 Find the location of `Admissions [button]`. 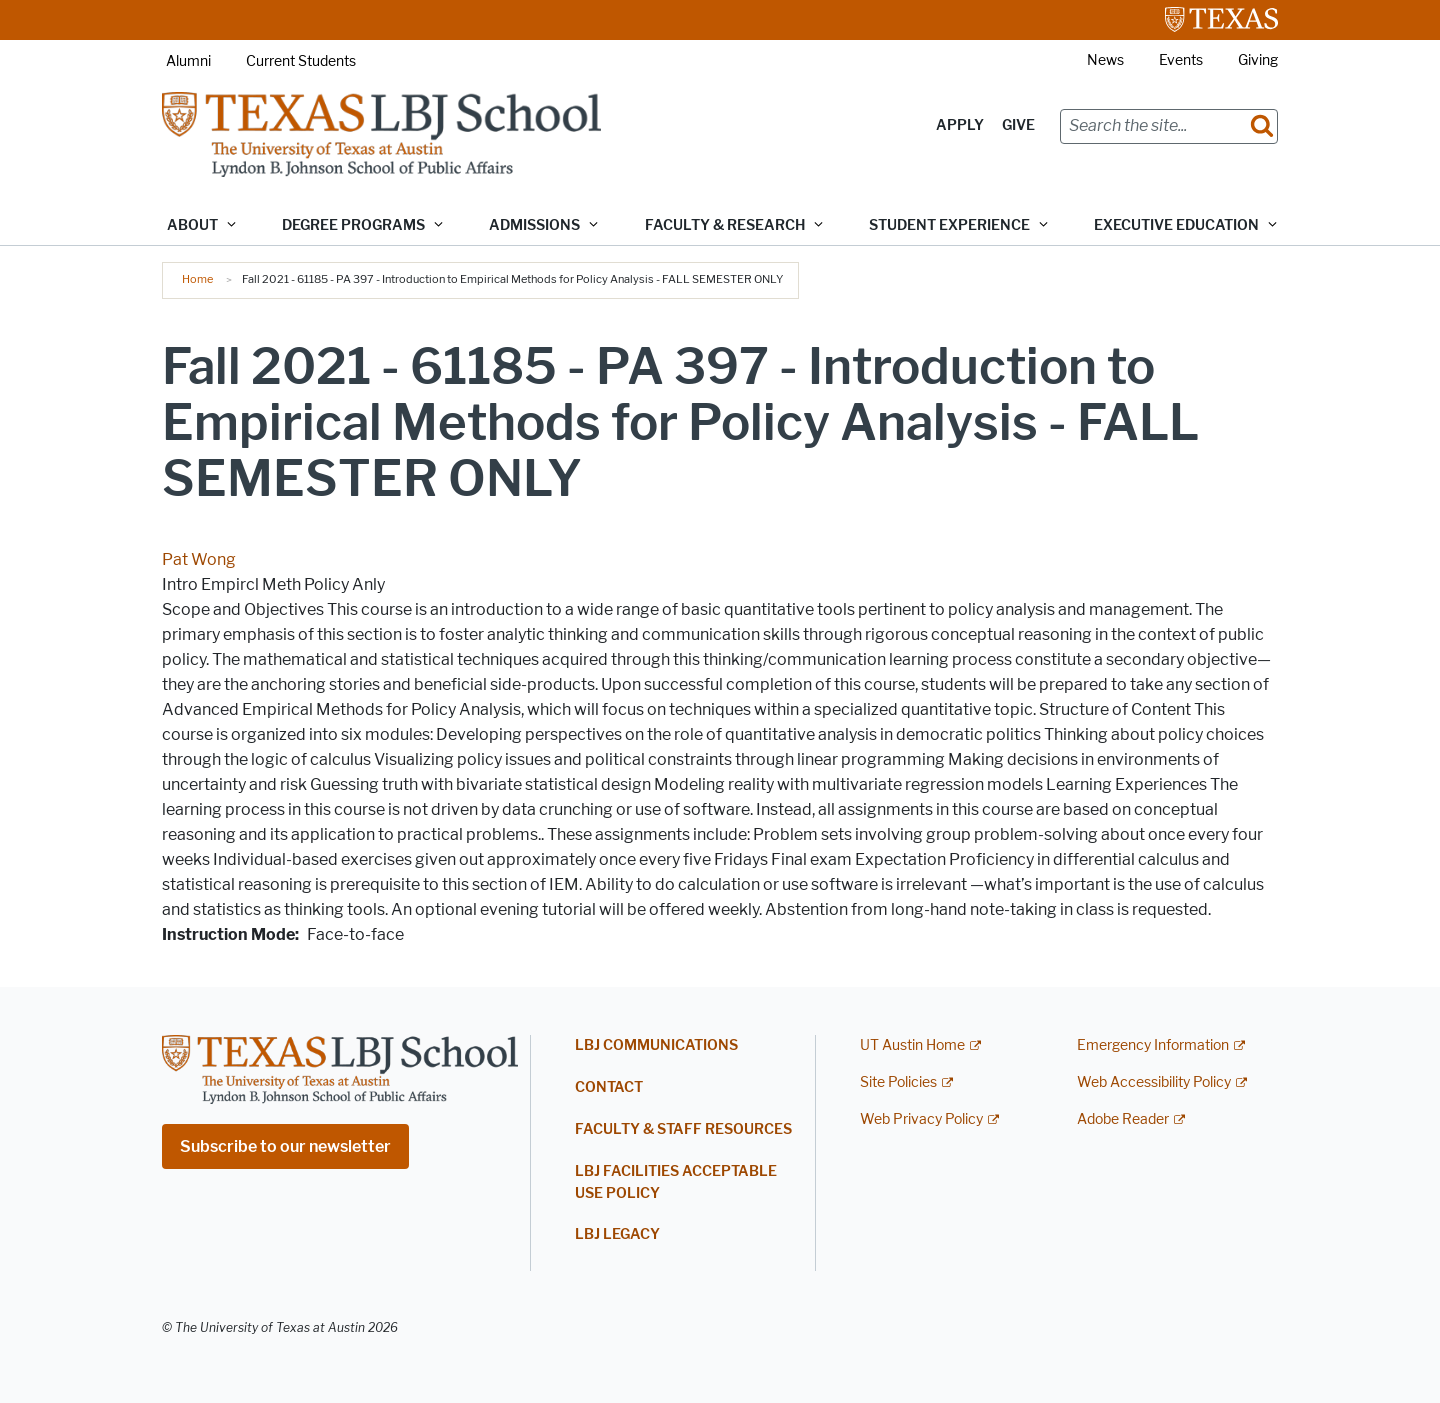

Admissions [button] is located at coordinates (534, 225).